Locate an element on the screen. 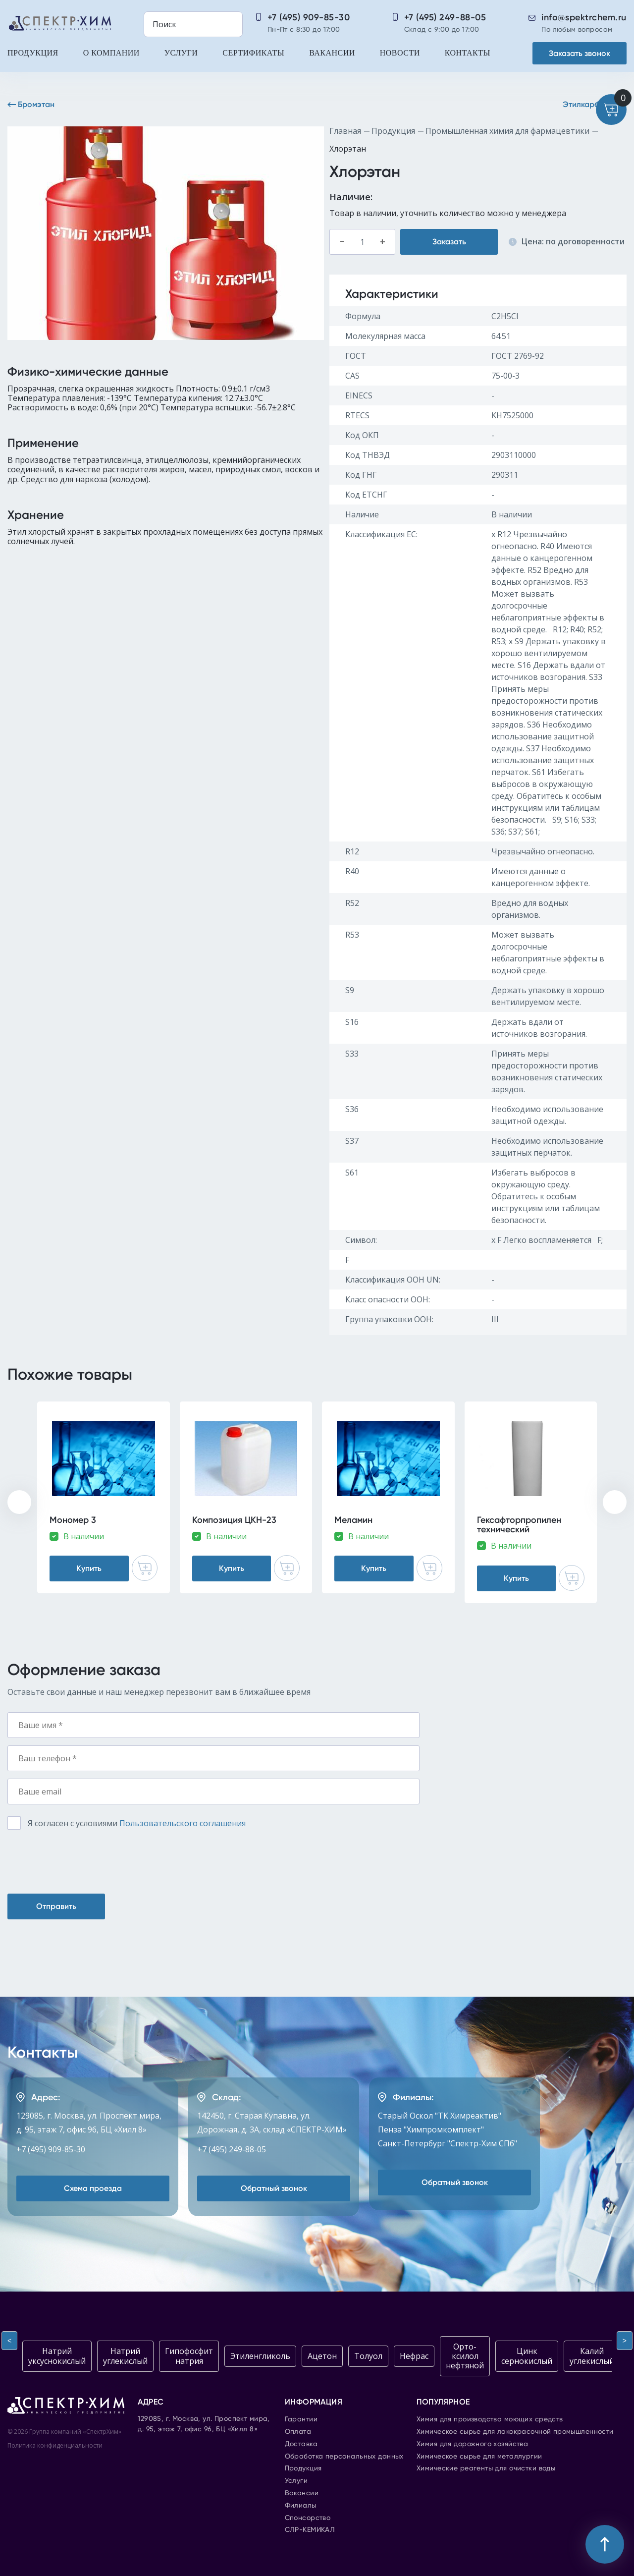  Новости is located at coordinates (400, 53).